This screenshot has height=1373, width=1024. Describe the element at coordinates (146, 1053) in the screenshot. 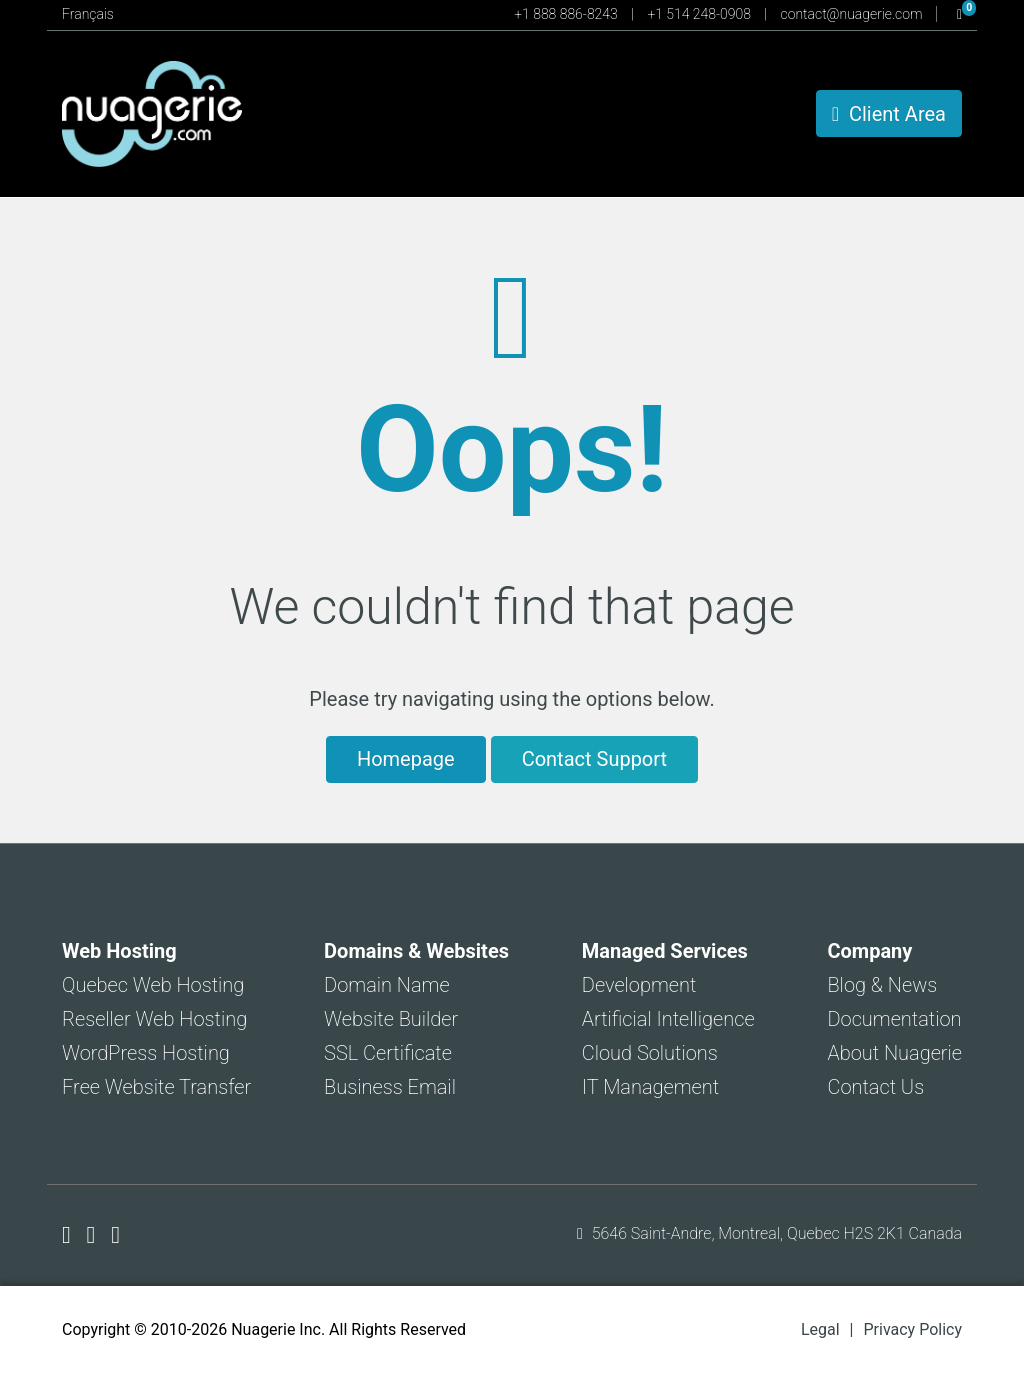

I see `WordPress Hosting` at that location.